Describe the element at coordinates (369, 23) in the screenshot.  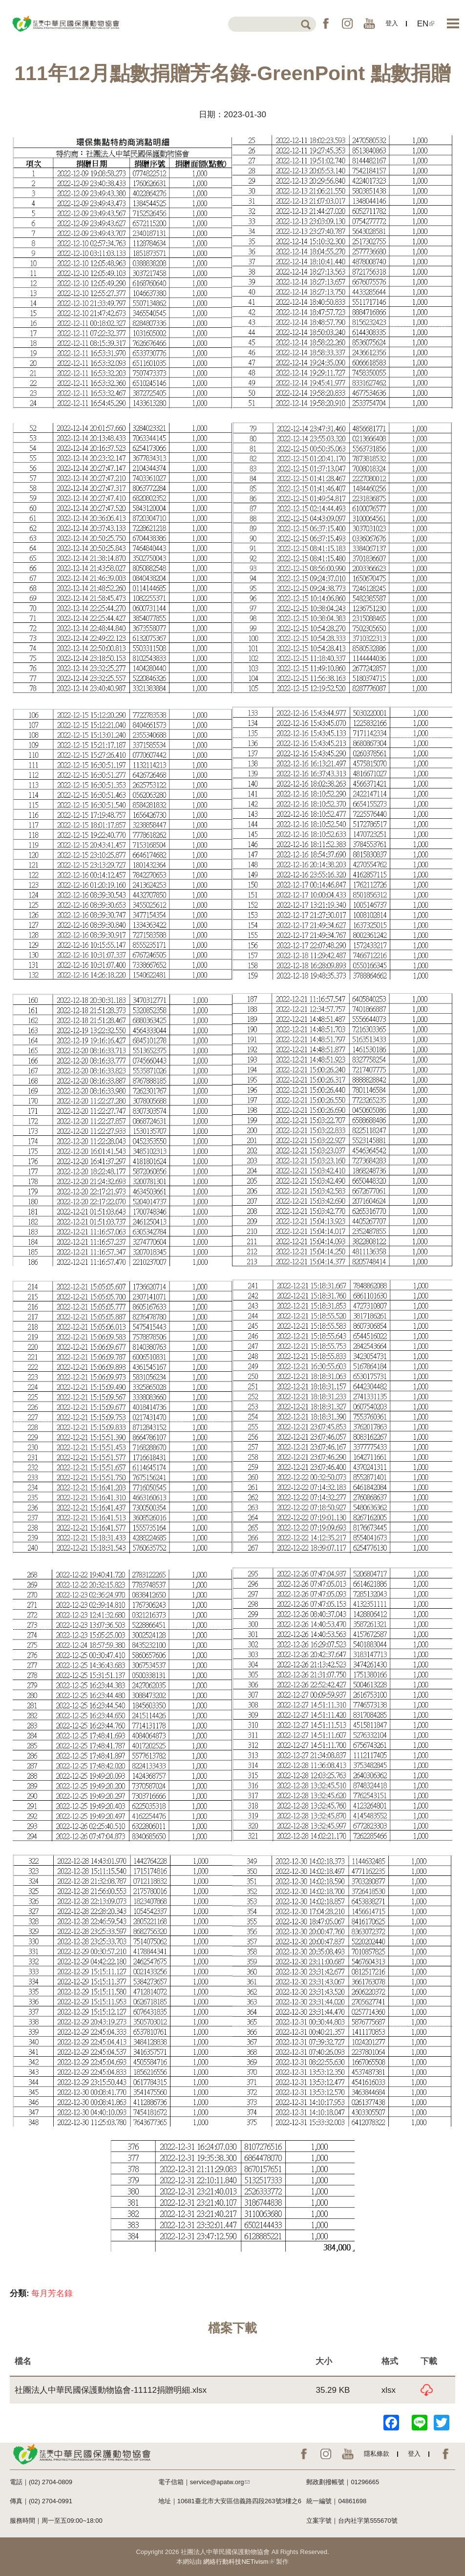
I see `YouTube` at that location.